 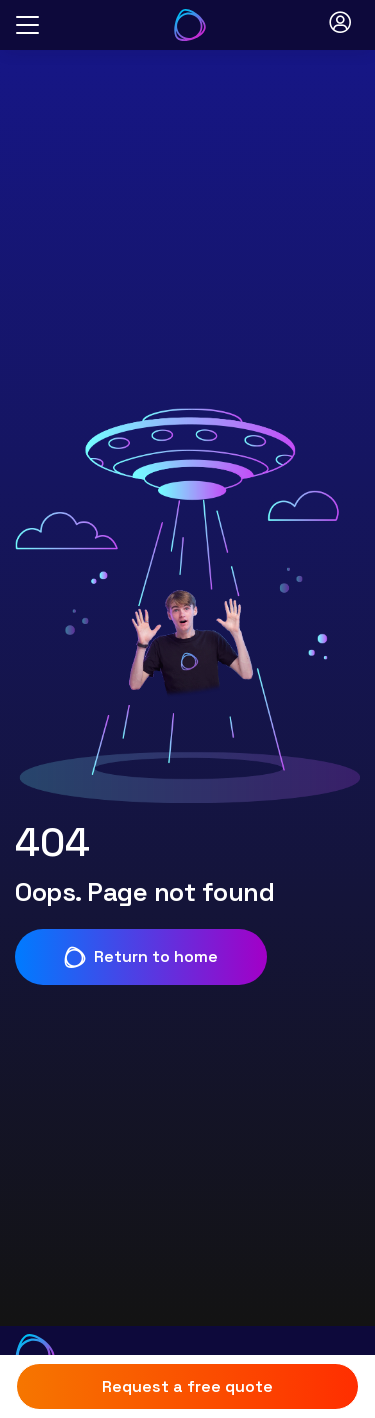 I want to click on [Go to Your Energy Answers homepage], so click(x=190, y=25).